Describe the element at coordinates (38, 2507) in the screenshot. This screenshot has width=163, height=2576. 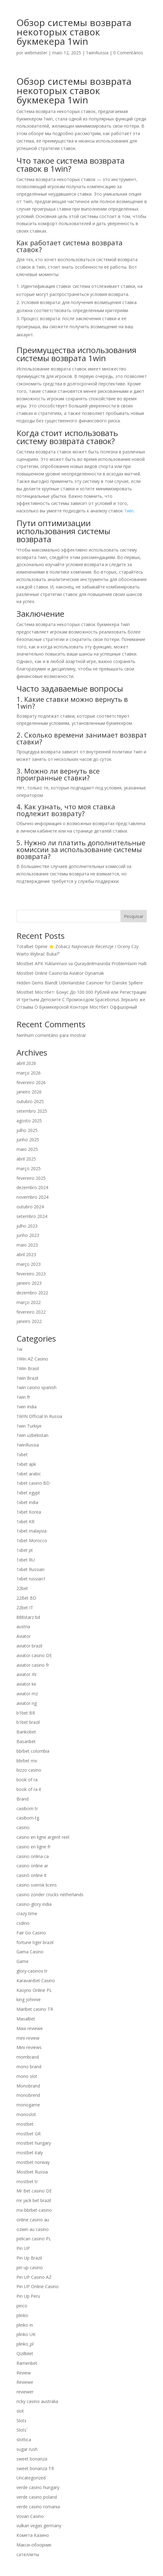
I see `verde casino romania` at that location.